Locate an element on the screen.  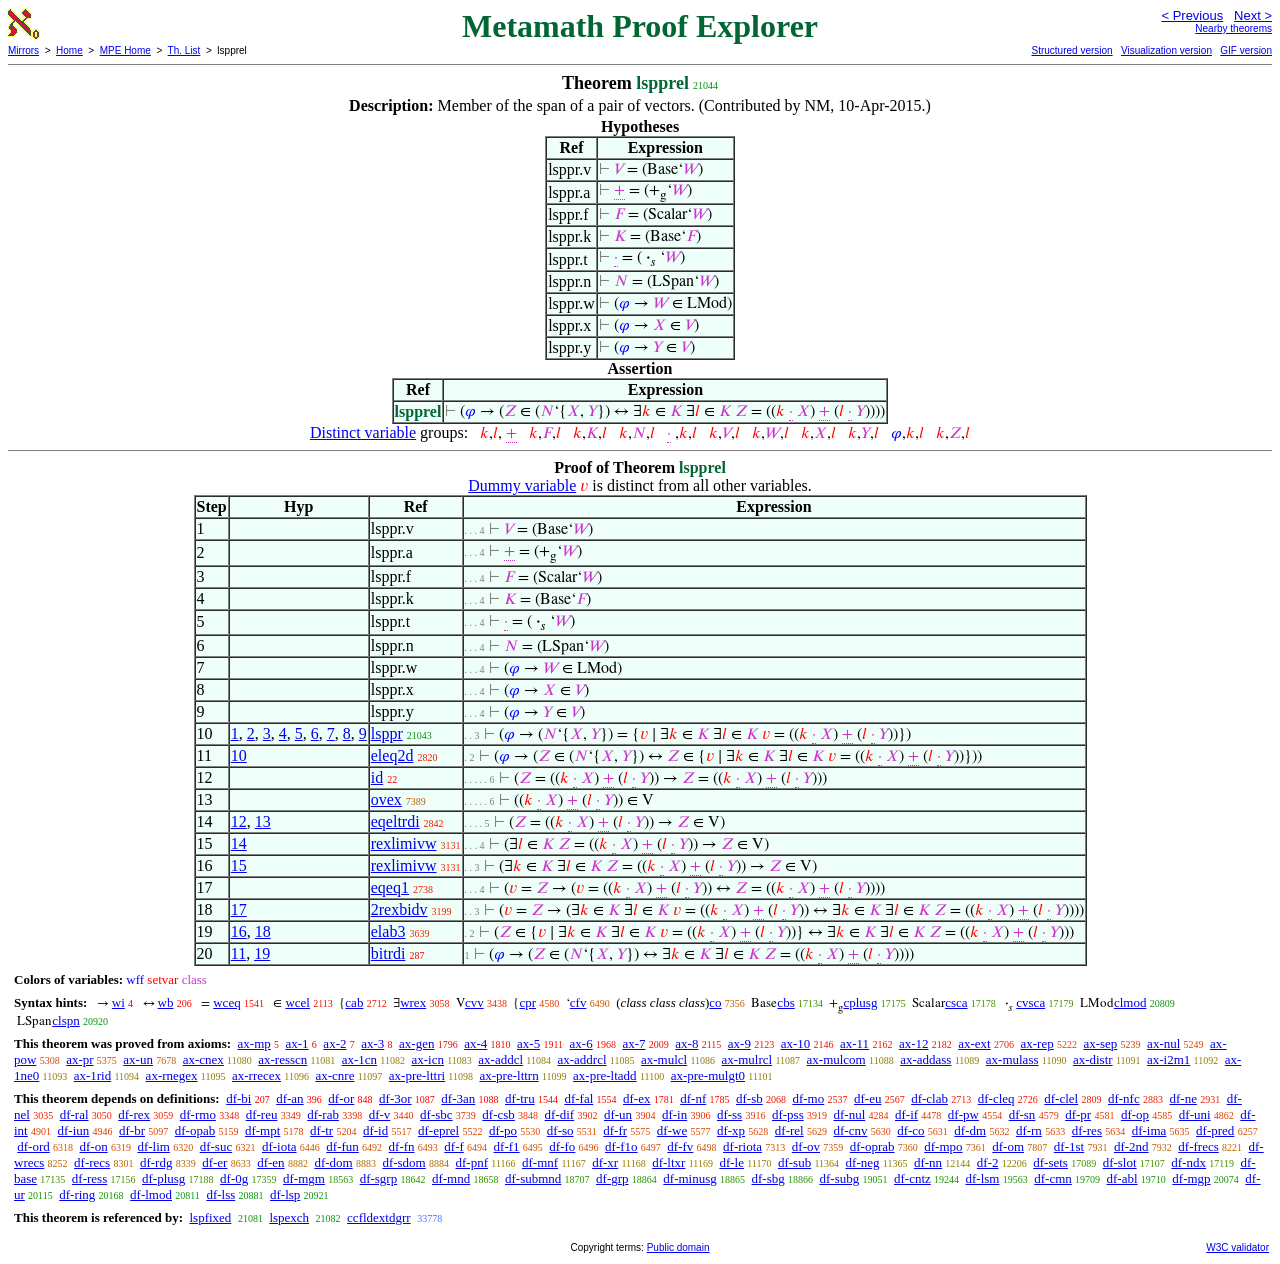
ax-pre-lttrn is located at coordinates (509, 1075).